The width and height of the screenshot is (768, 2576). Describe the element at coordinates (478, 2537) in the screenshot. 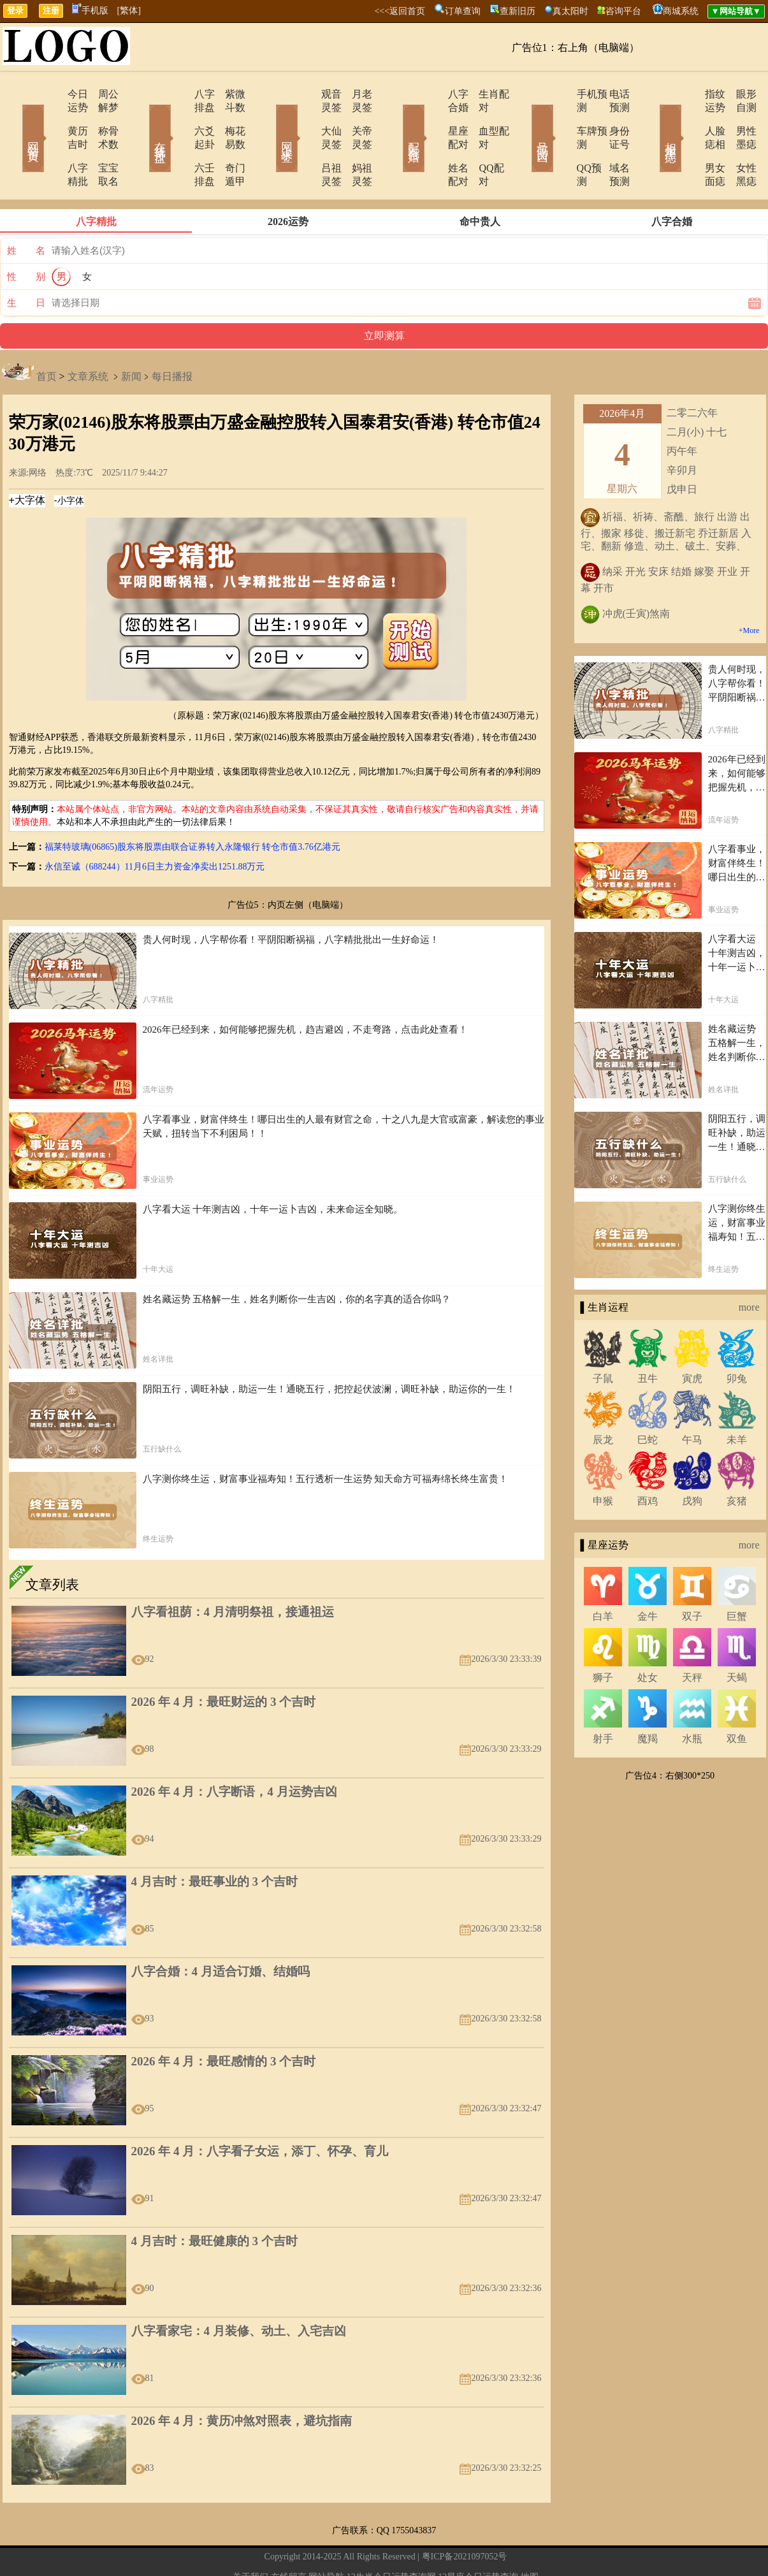

I see `12星座今日运势查询` at that location.